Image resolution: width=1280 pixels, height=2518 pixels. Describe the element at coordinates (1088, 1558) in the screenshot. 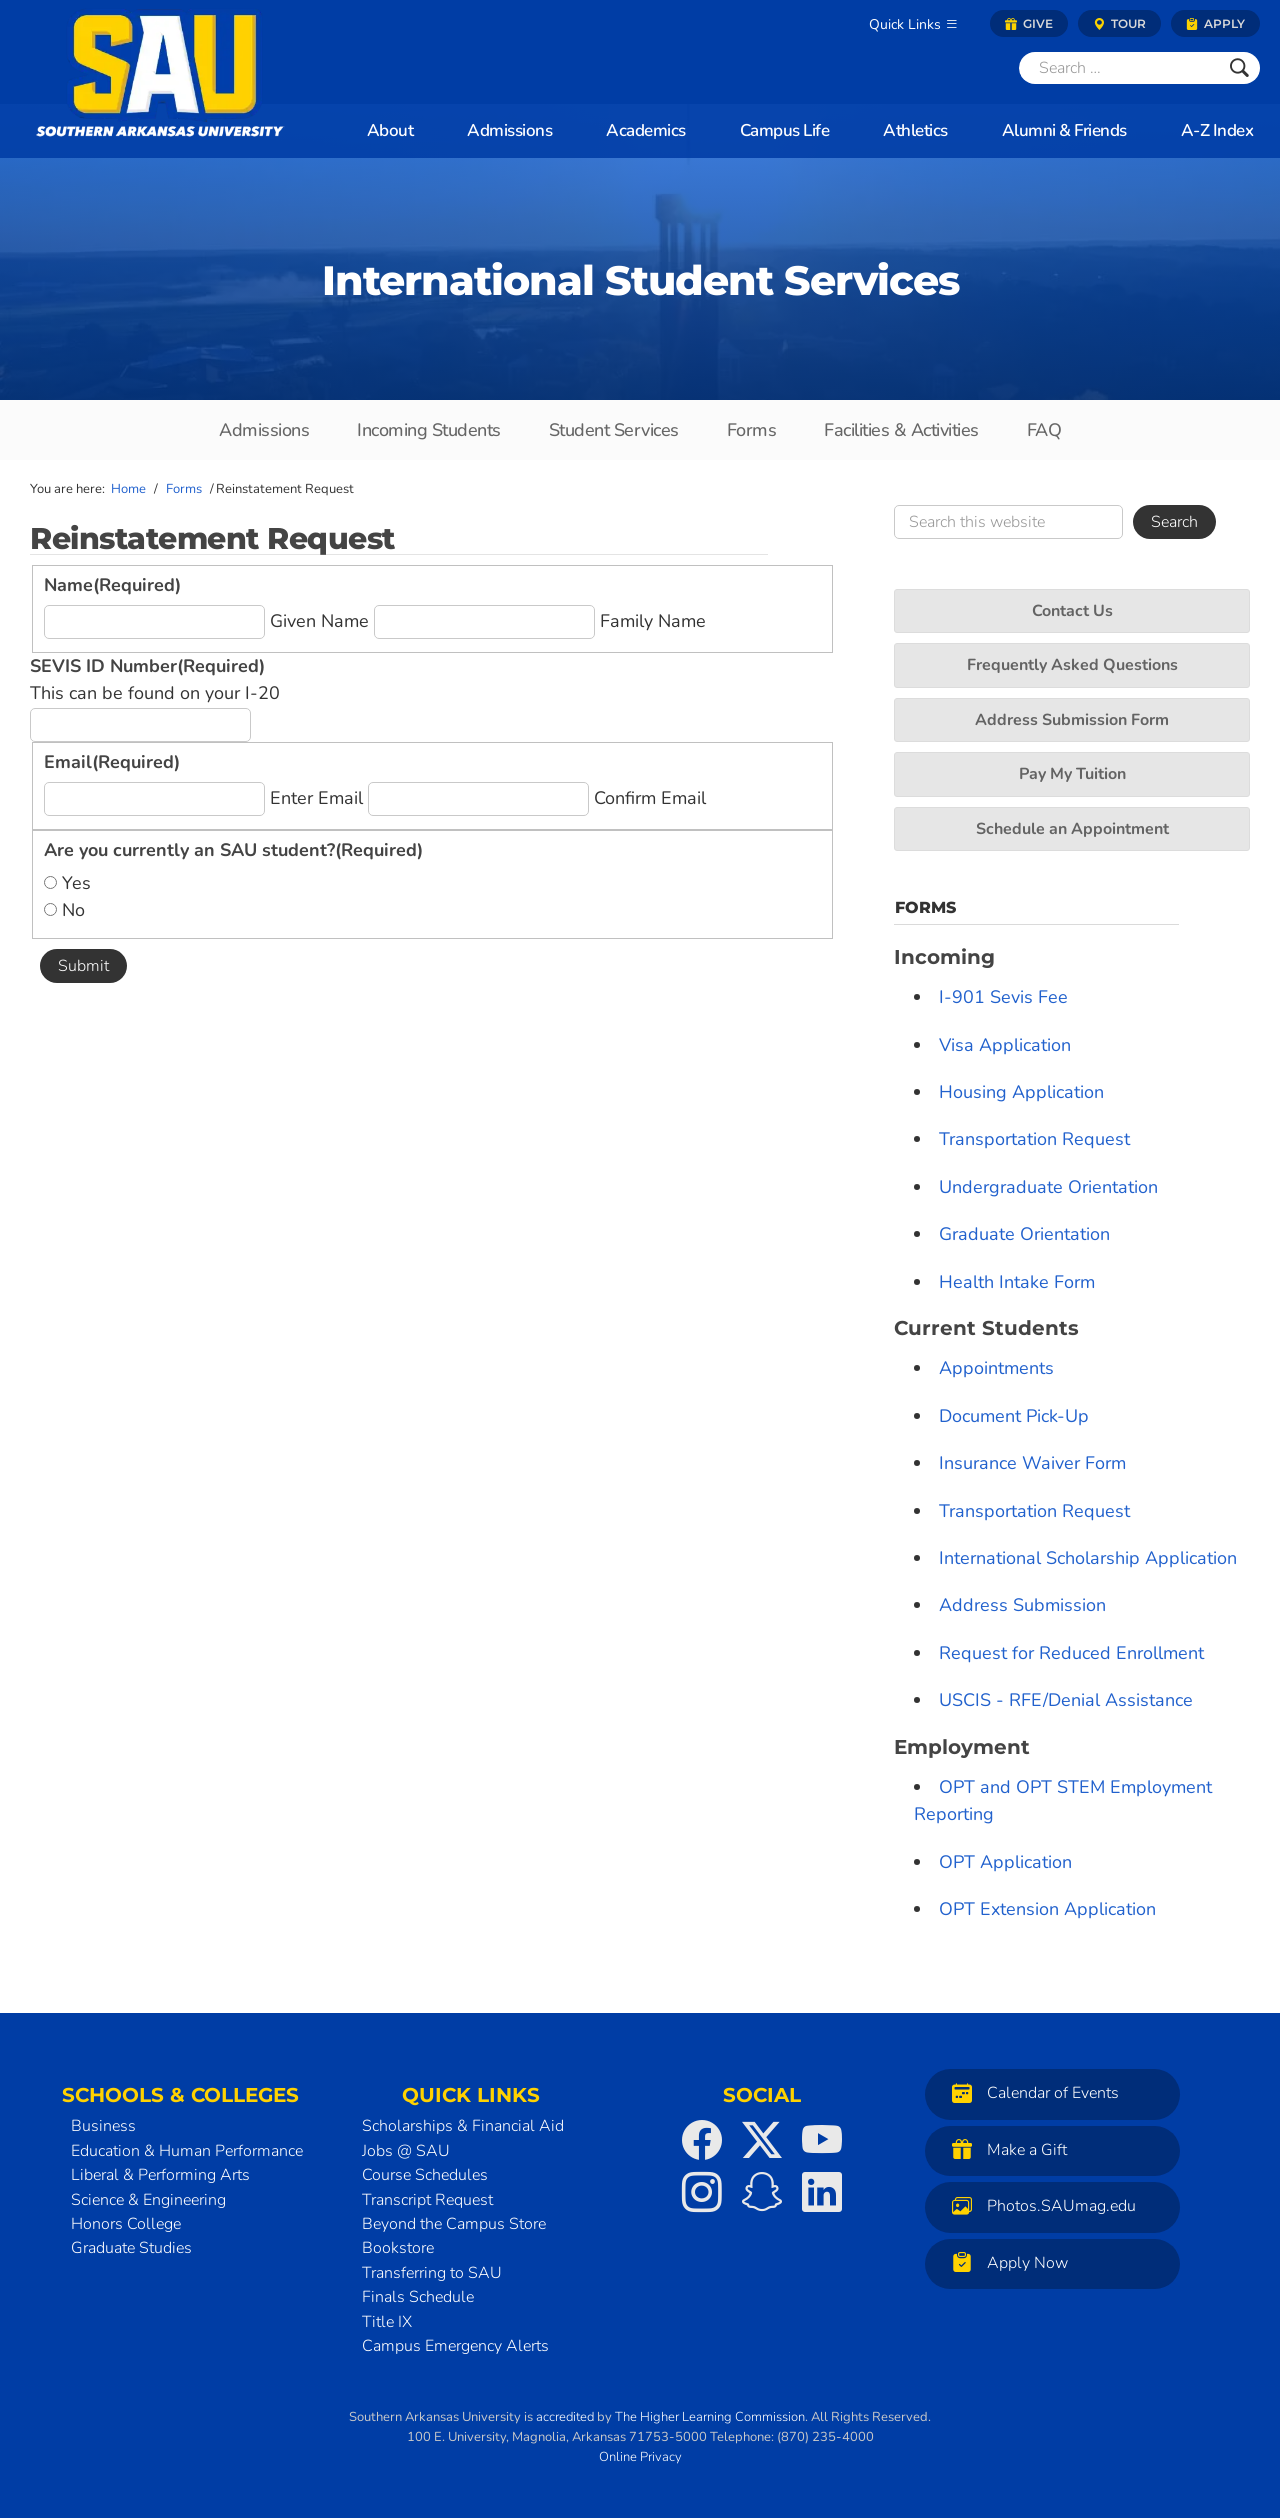

I see `International Scholarship Application` at that location.